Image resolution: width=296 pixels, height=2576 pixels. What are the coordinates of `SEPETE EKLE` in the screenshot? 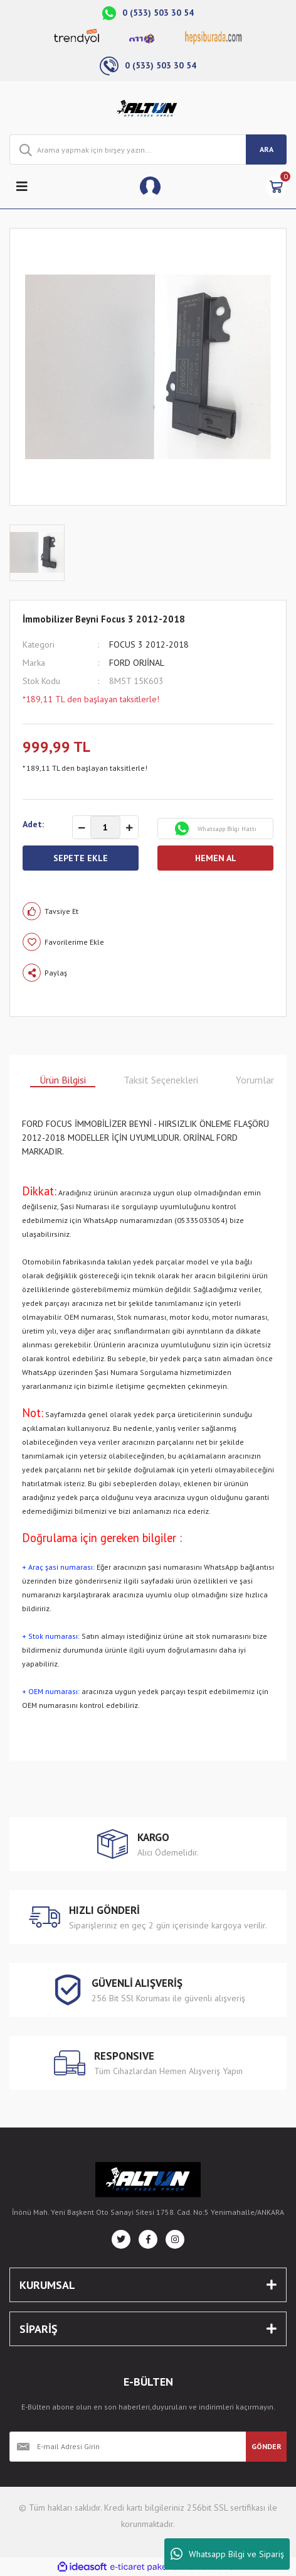 It's located at (80, 858).